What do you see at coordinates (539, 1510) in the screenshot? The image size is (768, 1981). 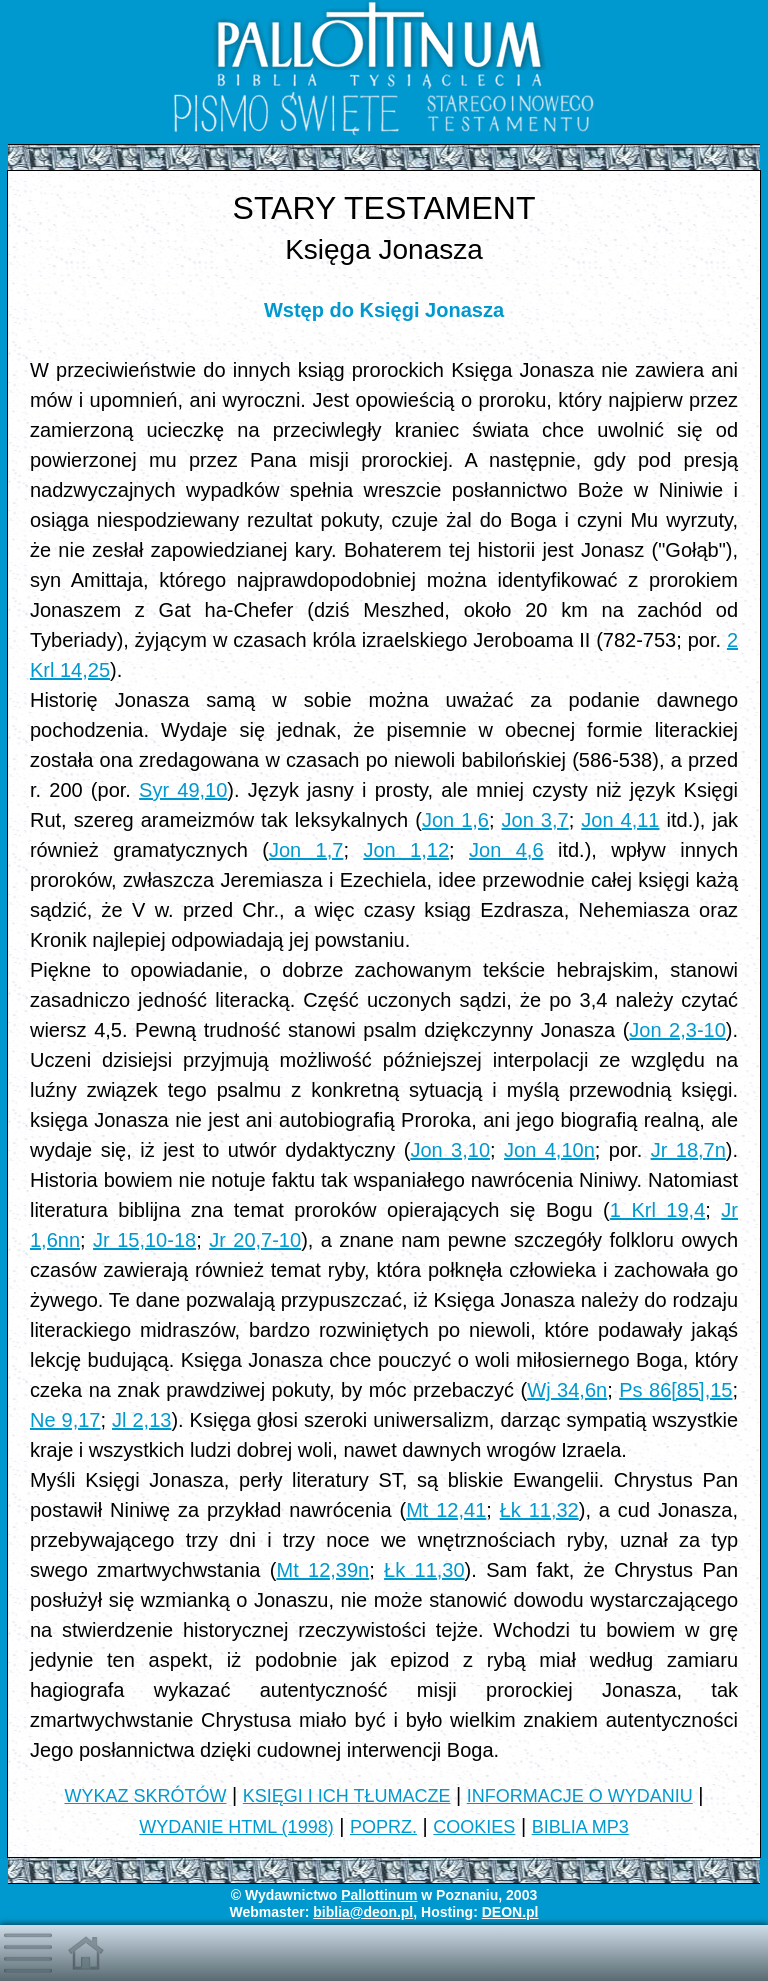 I see `Łk 11,32` at bounding box center [539, 1510].